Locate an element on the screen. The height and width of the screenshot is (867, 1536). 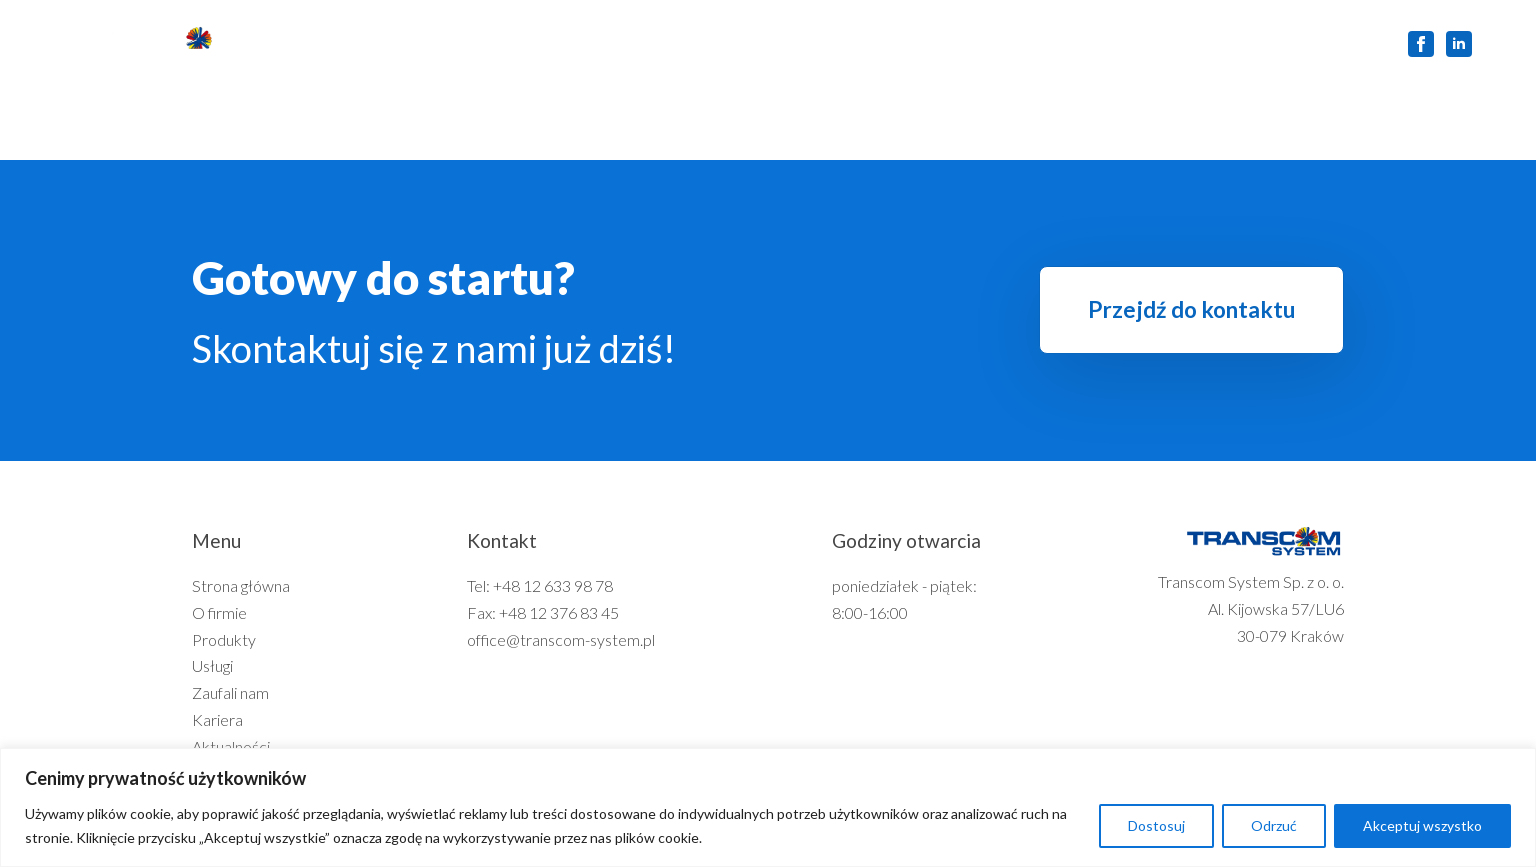
Odrzuć is located at coordinates (1274, 825).